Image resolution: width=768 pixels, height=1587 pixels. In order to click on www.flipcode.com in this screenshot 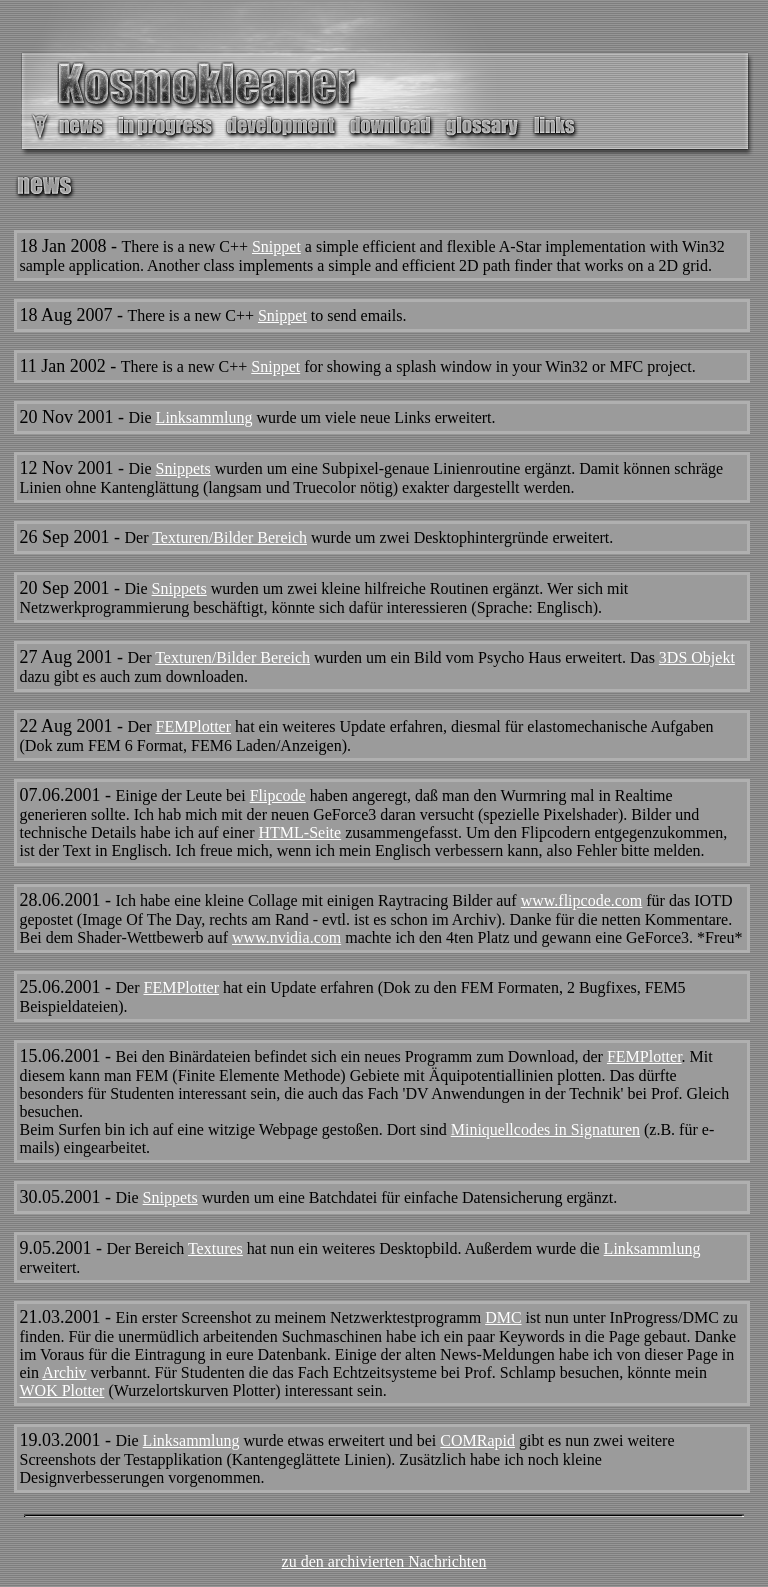, I will do `click(582, 900)`.